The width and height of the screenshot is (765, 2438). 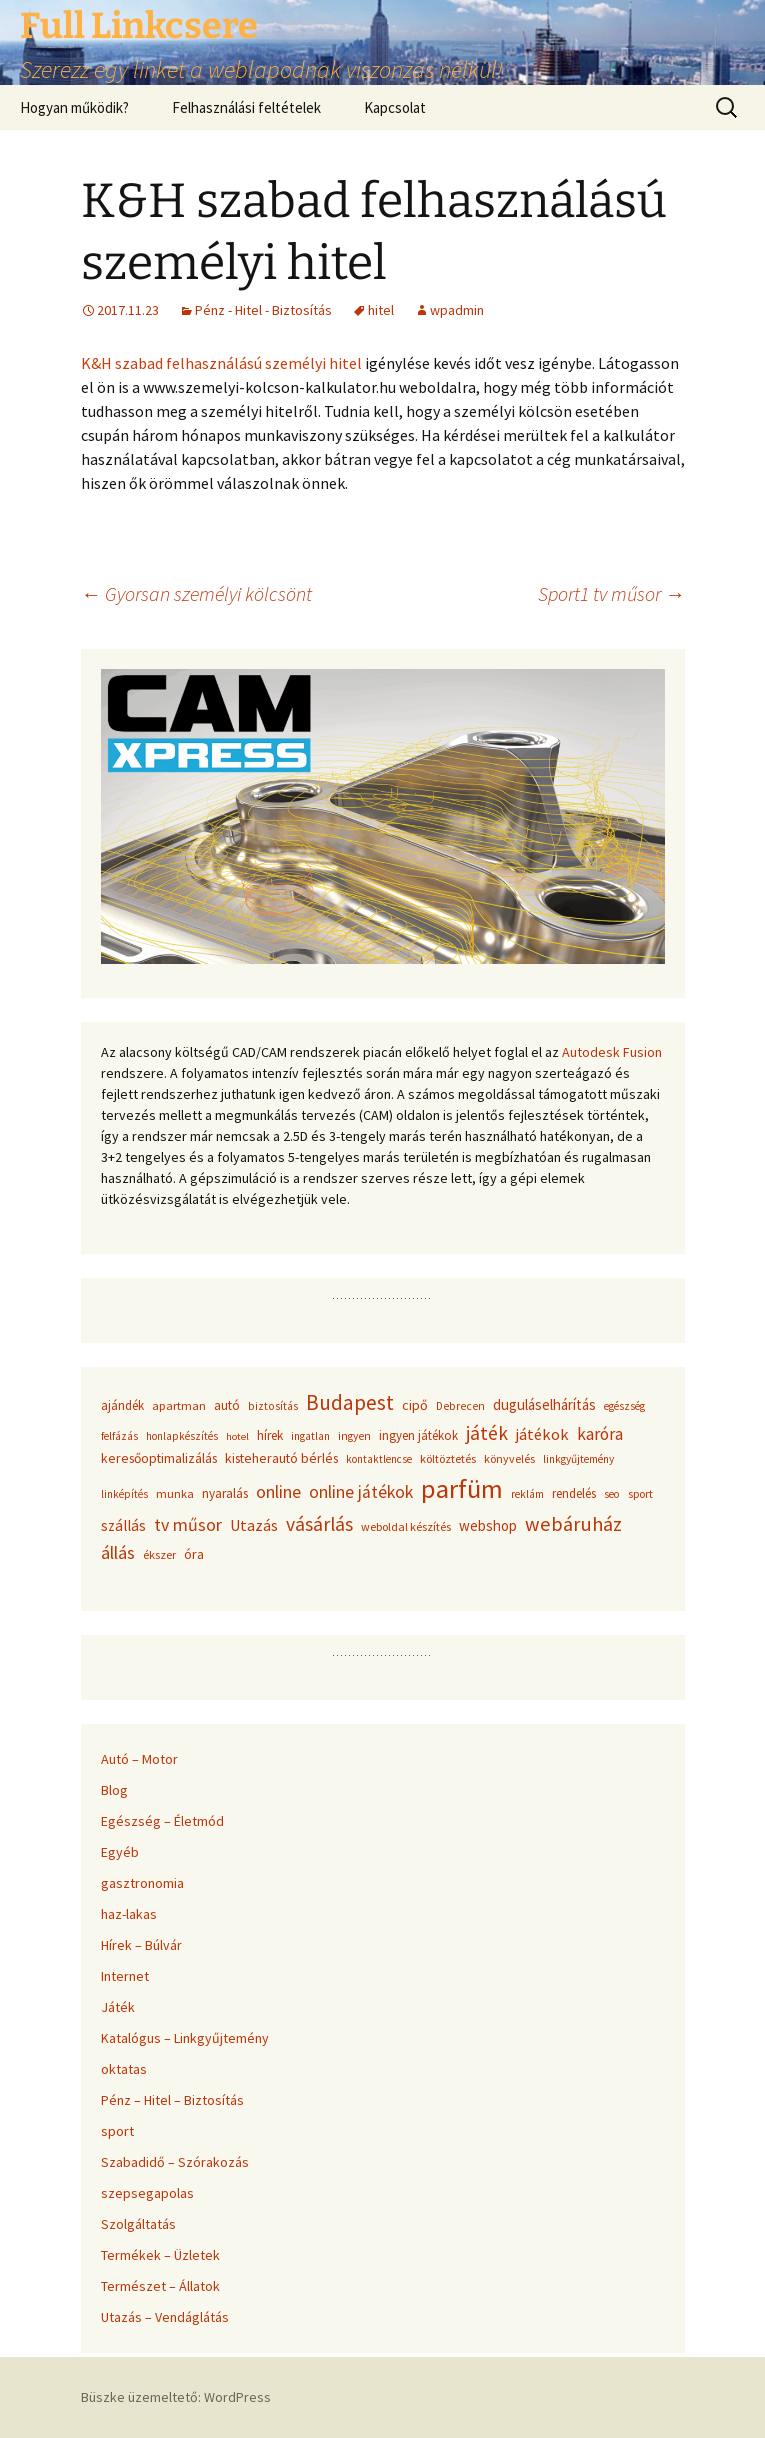 I want to click on munka [munka (40 elem)], so click(x=175, y=1493).